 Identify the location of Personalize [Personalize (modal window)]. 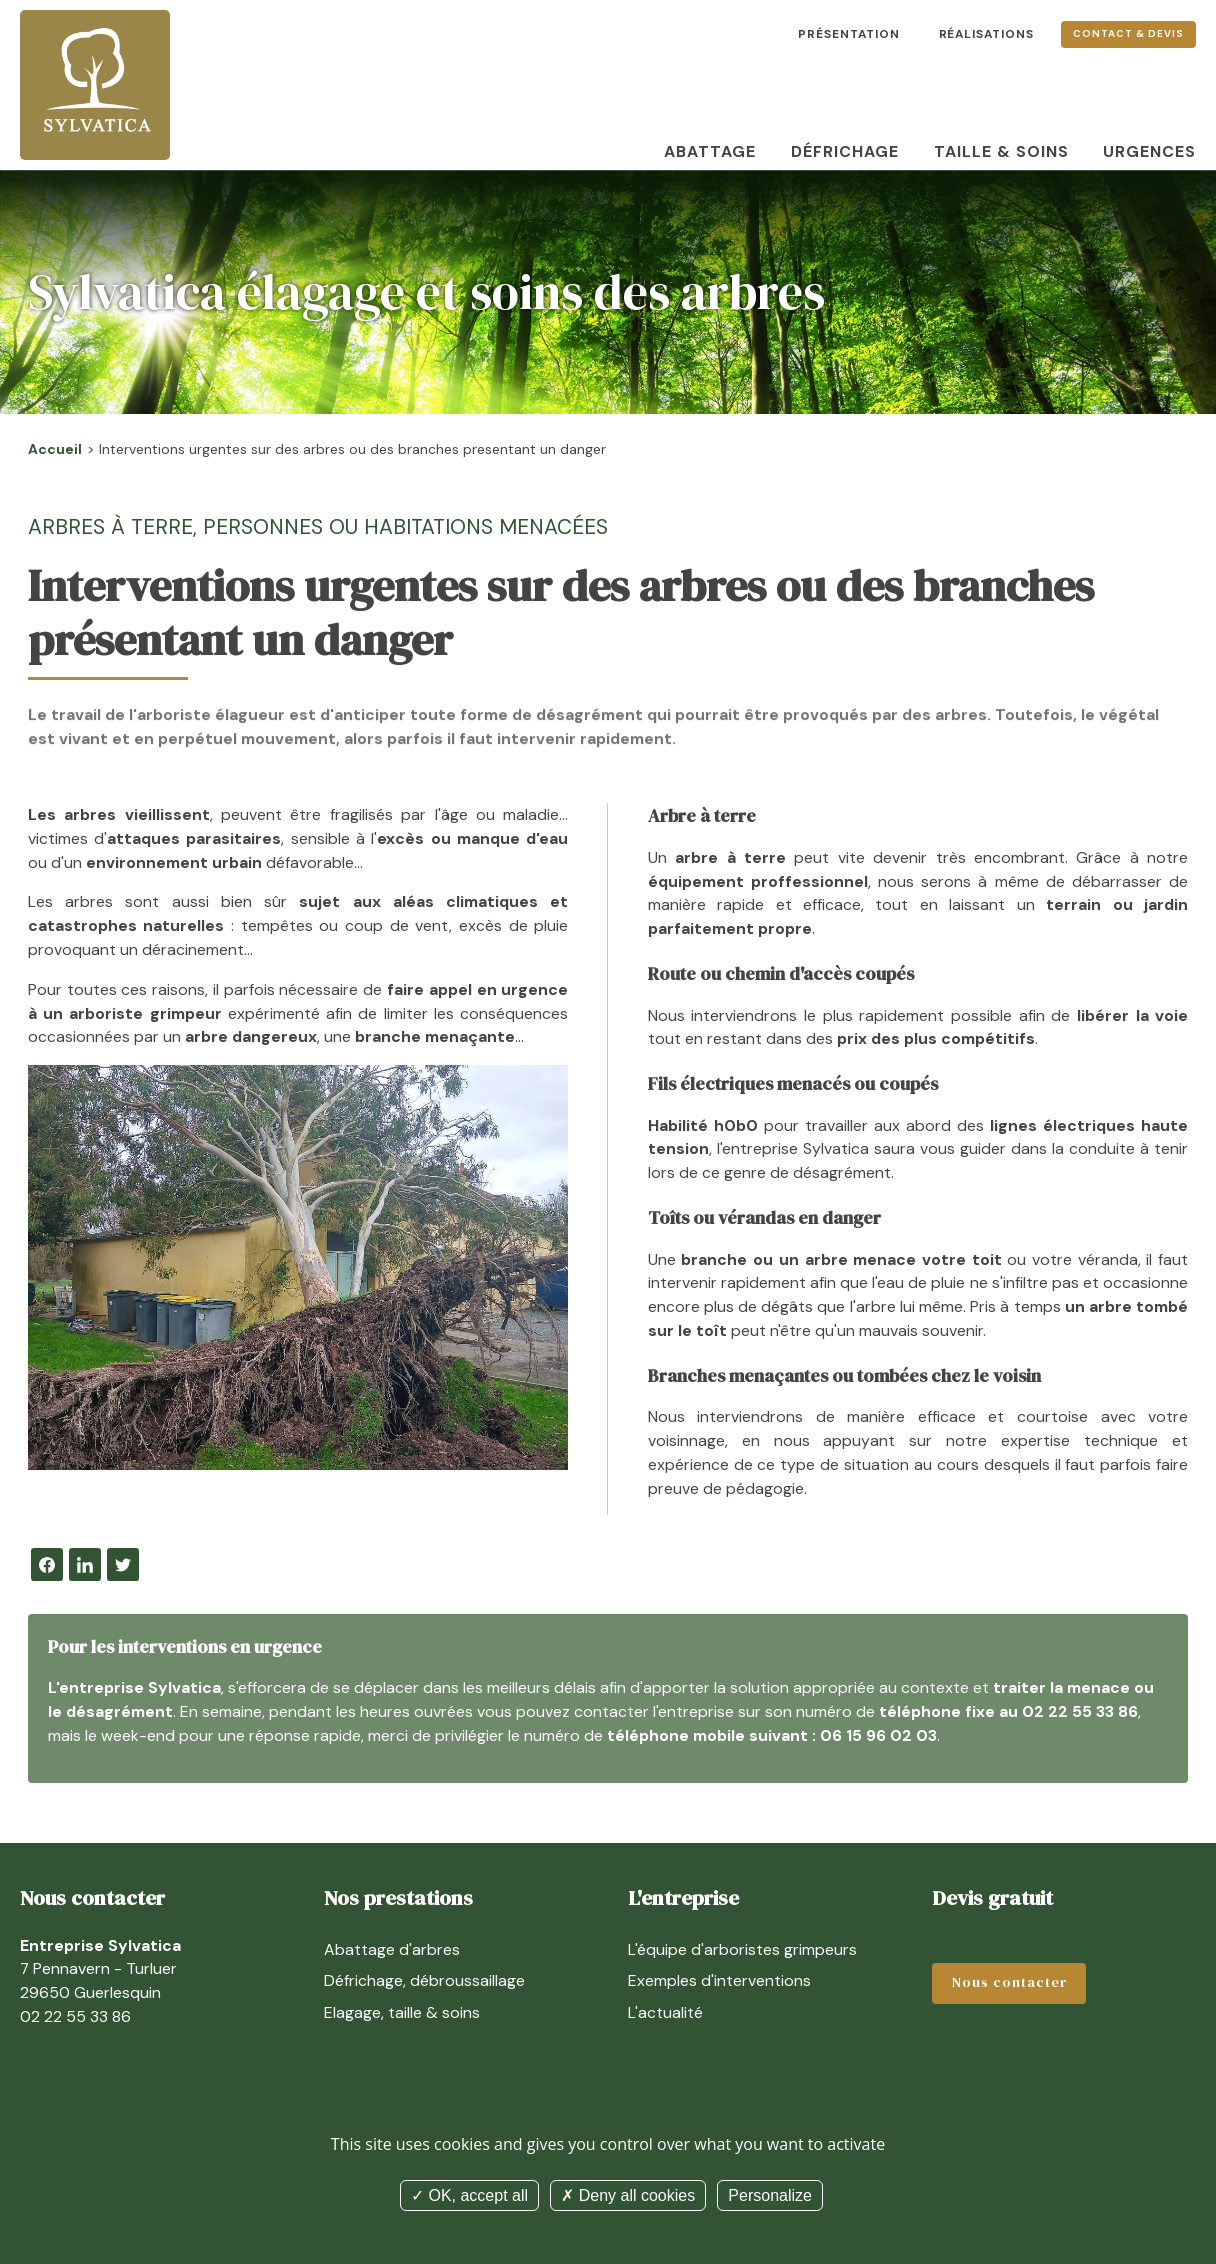
(770, 2195).